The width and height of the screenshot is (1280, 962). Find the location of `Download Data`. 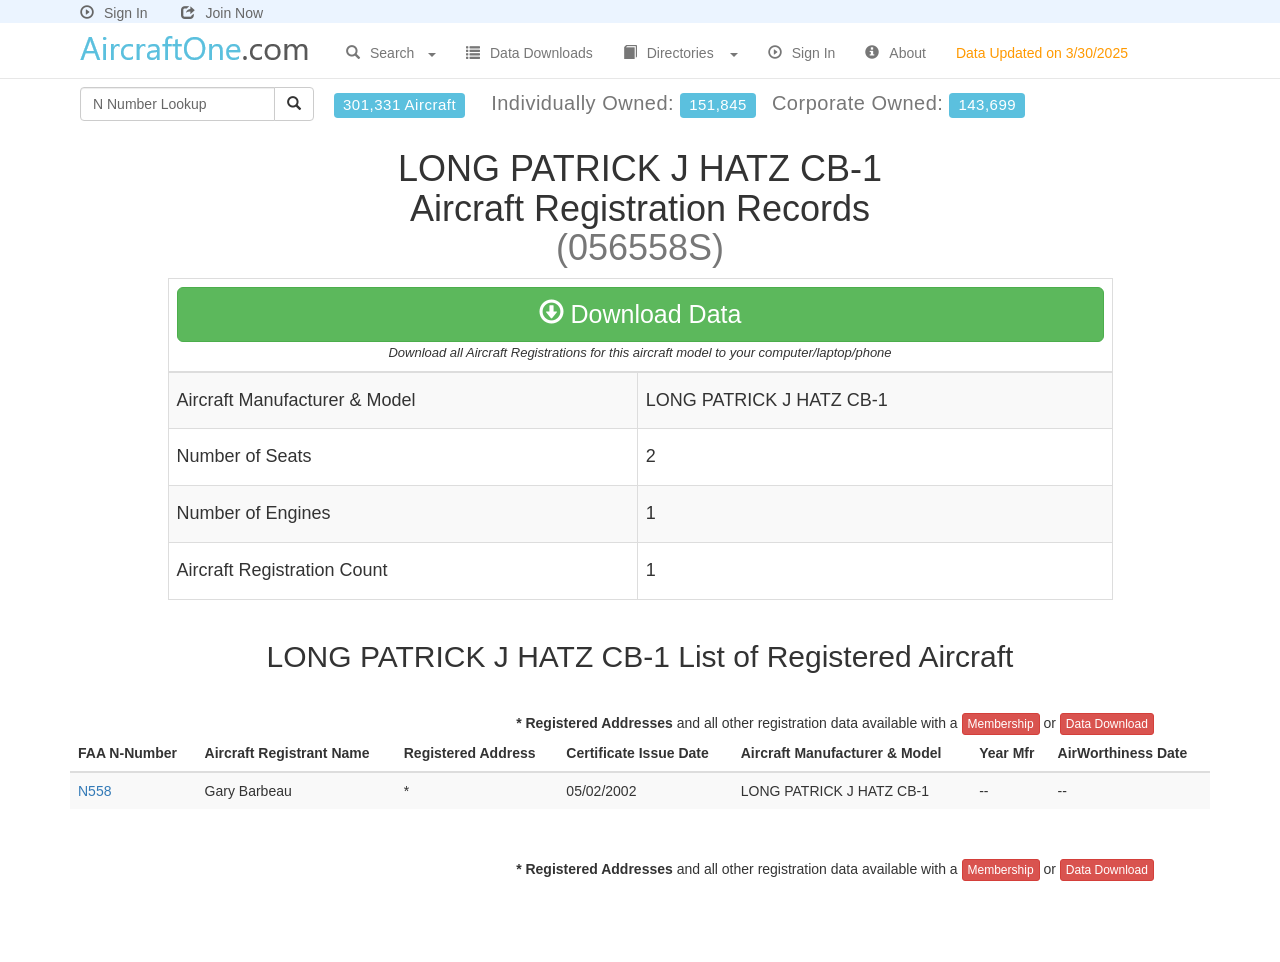

Download Data is located at coordinates (640, 314).